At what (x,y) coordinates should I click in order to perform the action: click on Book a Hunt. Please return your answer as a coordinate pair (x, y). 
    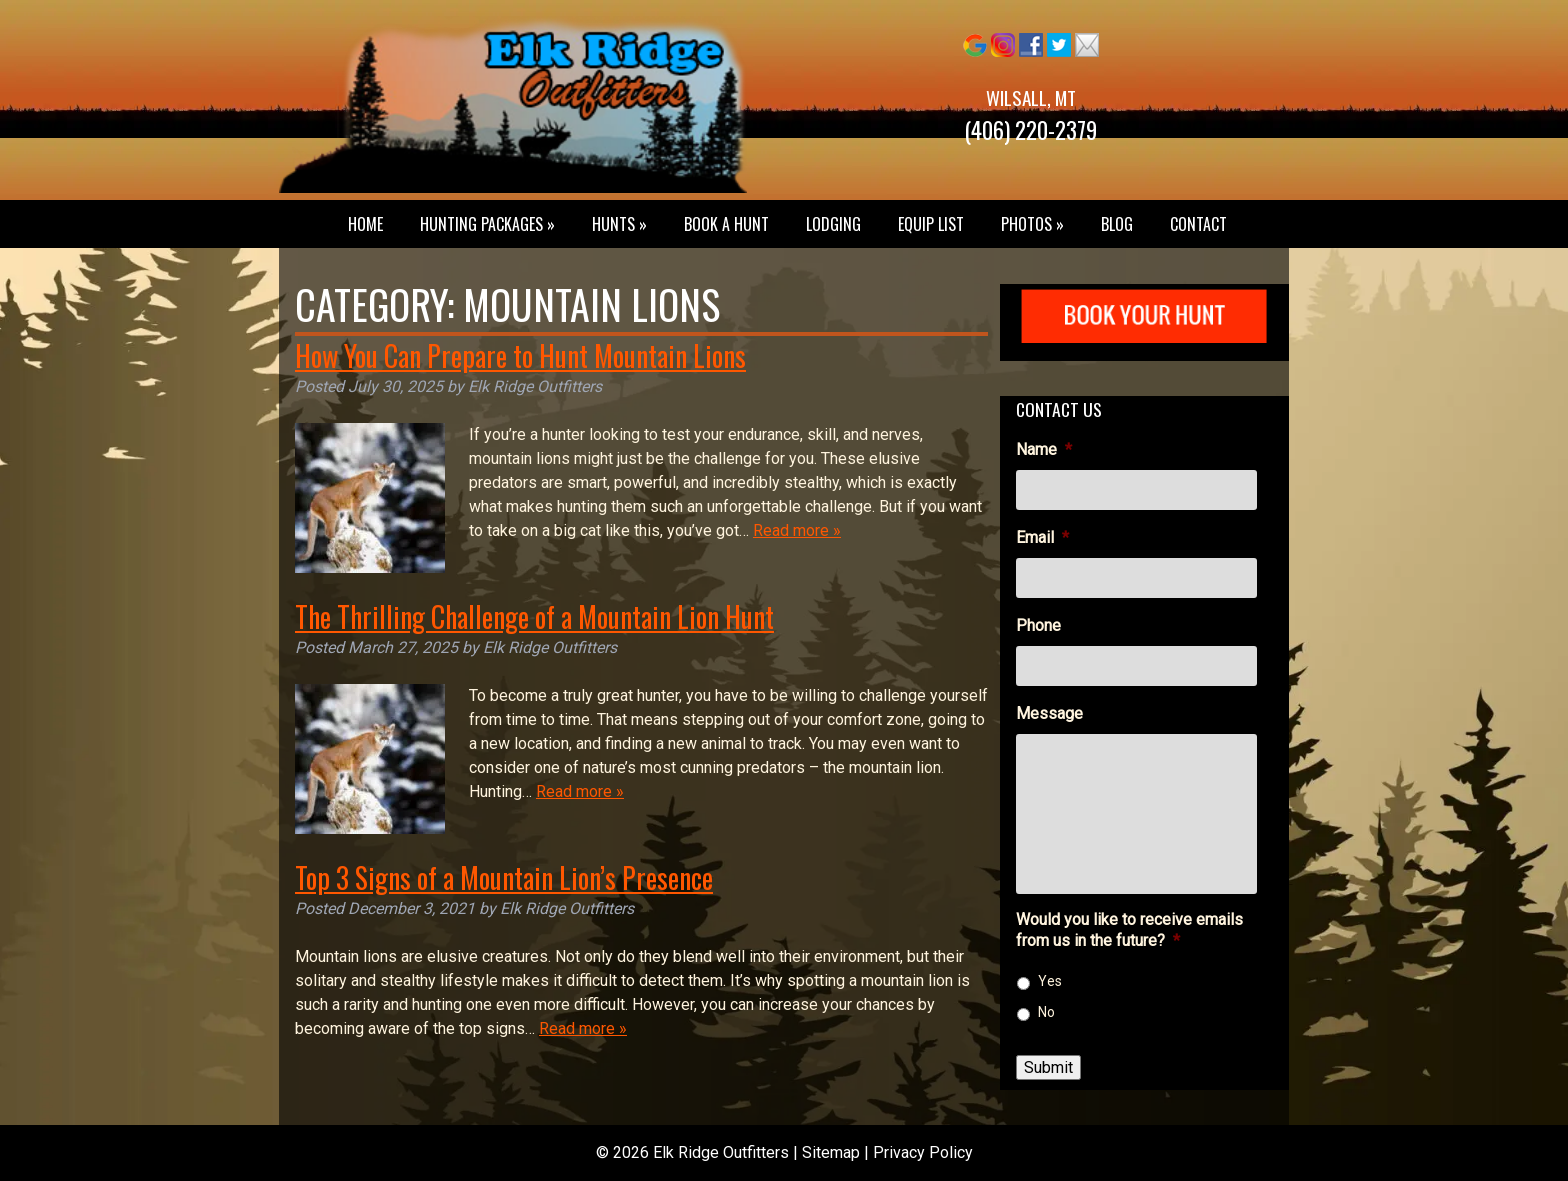
    Looking at the image, I should click on (726, 224).